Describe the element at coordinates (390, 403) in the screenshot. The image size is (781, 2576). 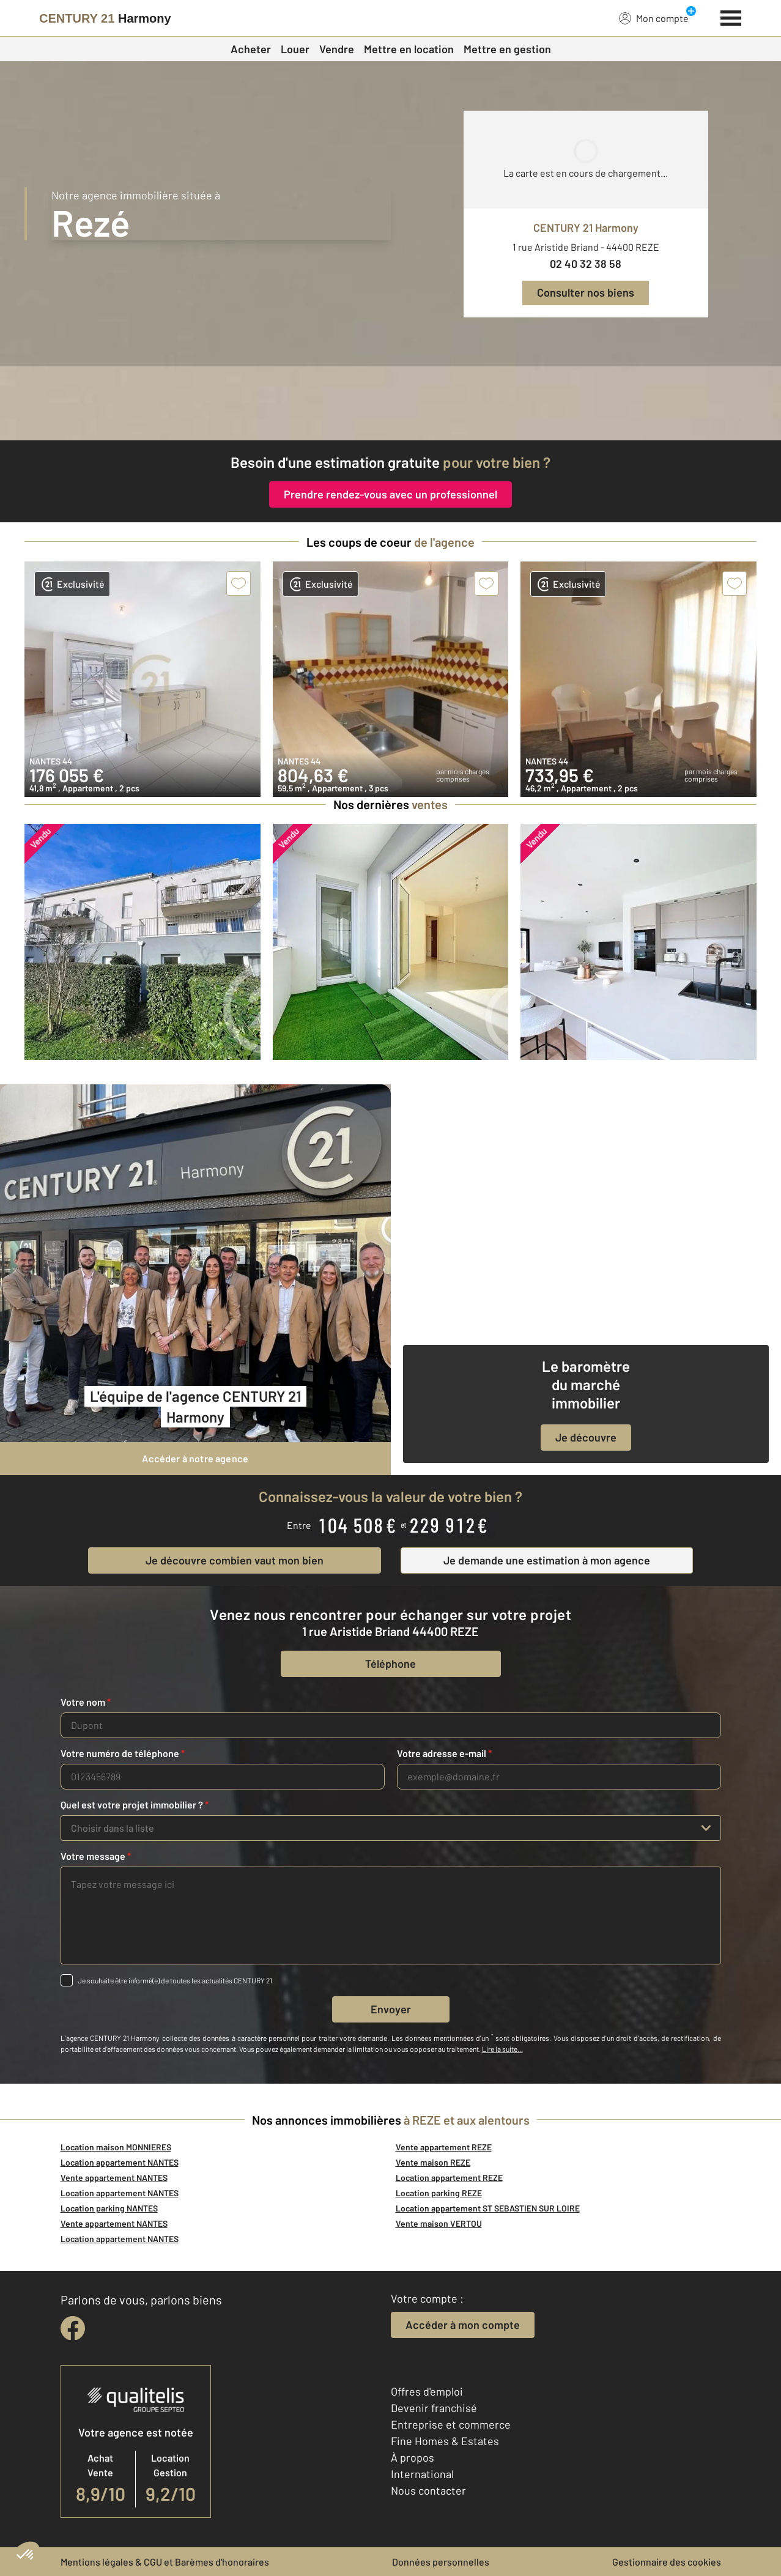
I see `[fête des voisins]` at that location.